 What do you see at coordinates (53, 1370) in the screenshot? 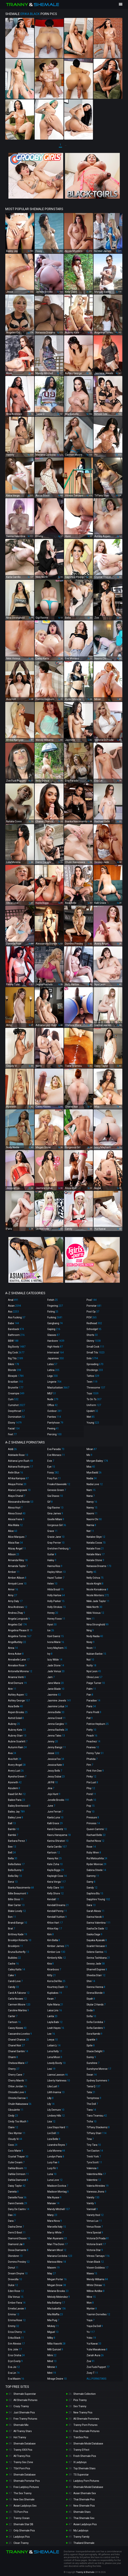
I see `Latina` at bounding box center [53, 1370].